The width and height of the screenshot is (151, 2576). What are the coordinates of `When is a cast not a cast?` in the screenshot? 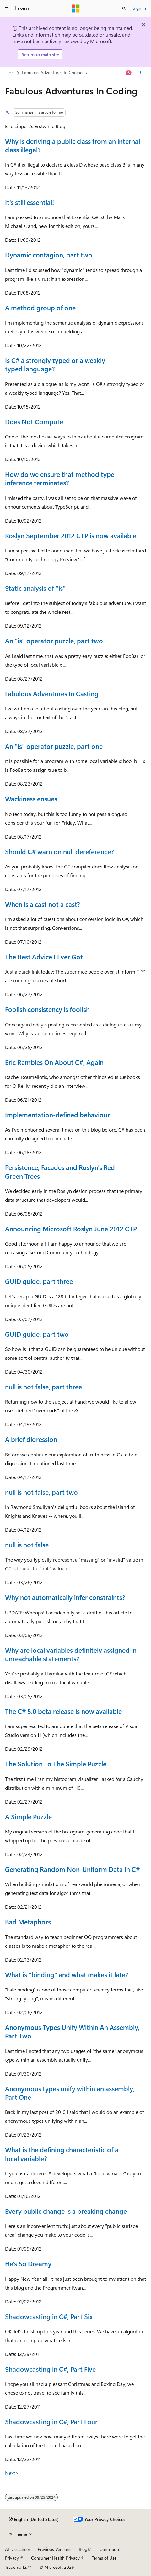 It's located at (42, 904).